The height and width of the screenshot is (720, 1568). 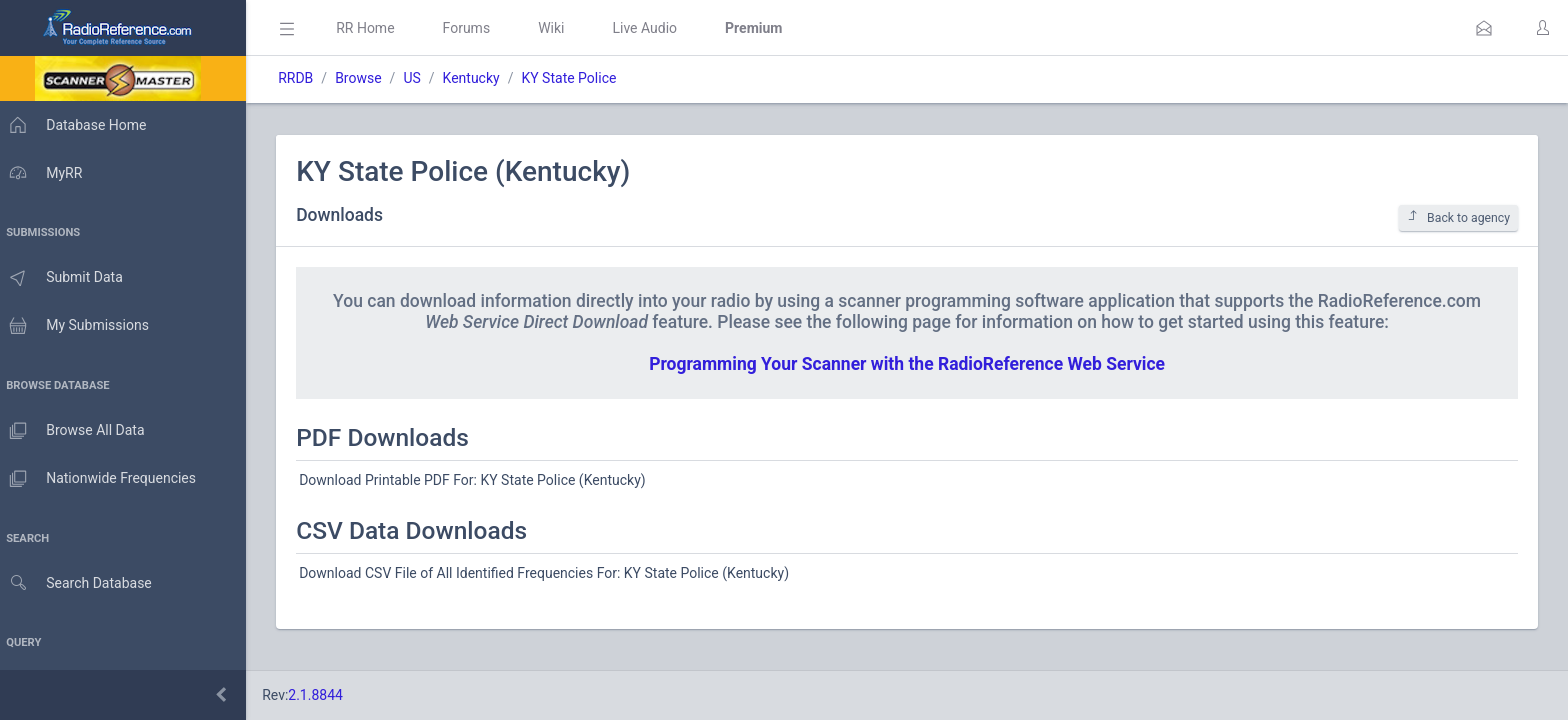 What do you see at coordinates (654, 28) in the screenshot?
I see `Live Audio` at bounding box center [654, 28].